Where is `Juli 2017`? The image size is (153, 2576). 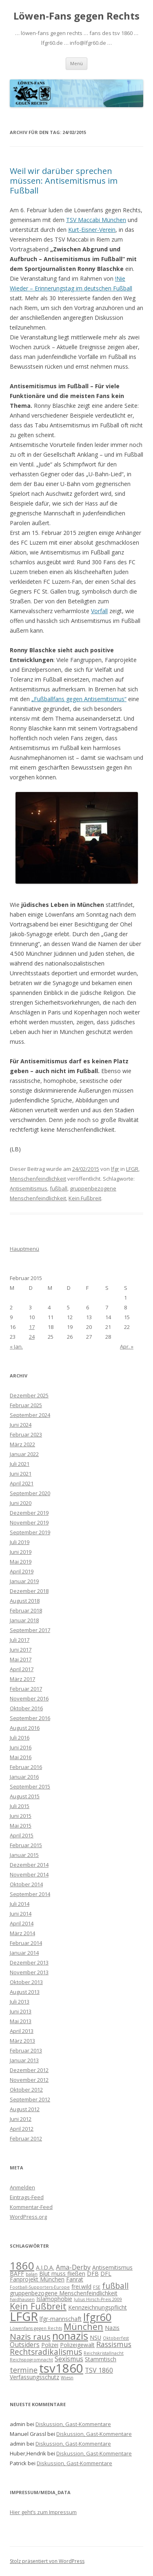 Juli 2017 is located at coordinates (19, 1639).